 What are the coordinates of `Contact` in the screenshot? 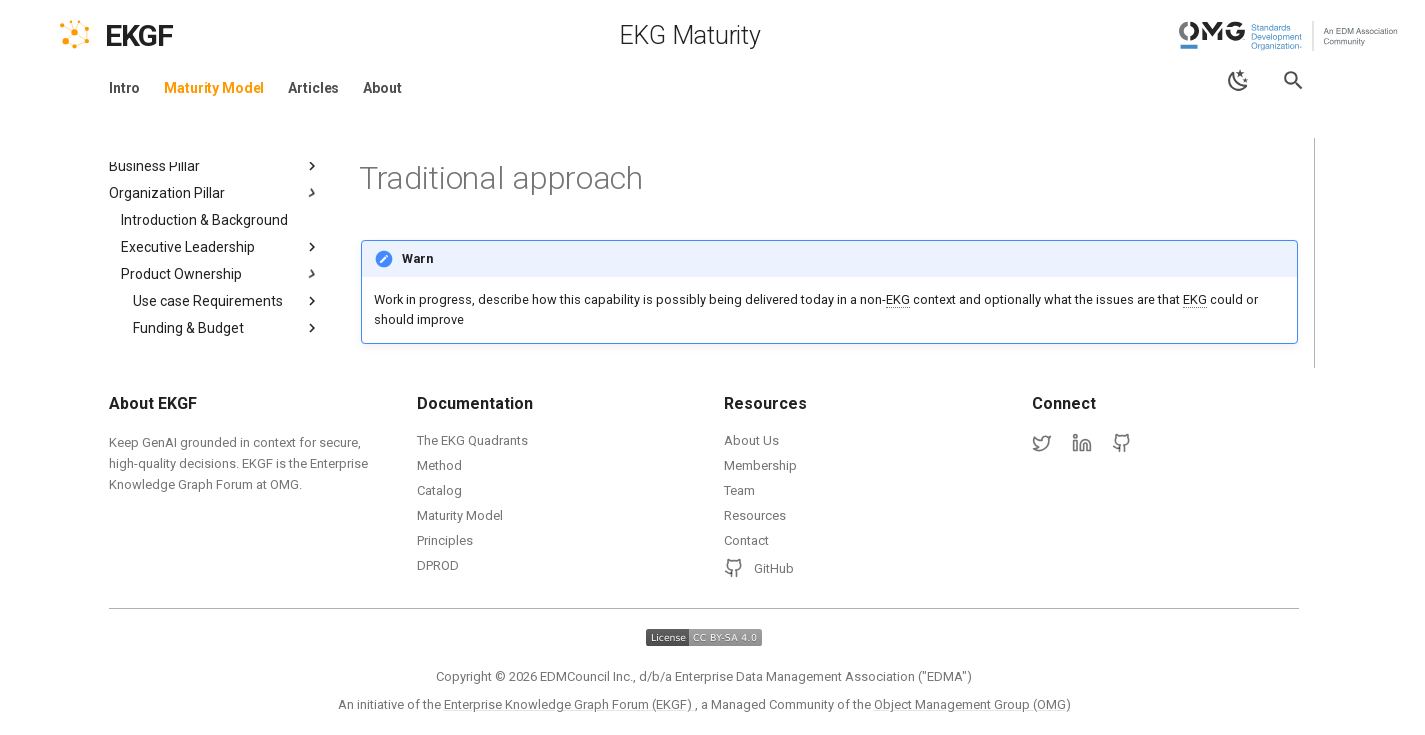 It's located at (746, 540).